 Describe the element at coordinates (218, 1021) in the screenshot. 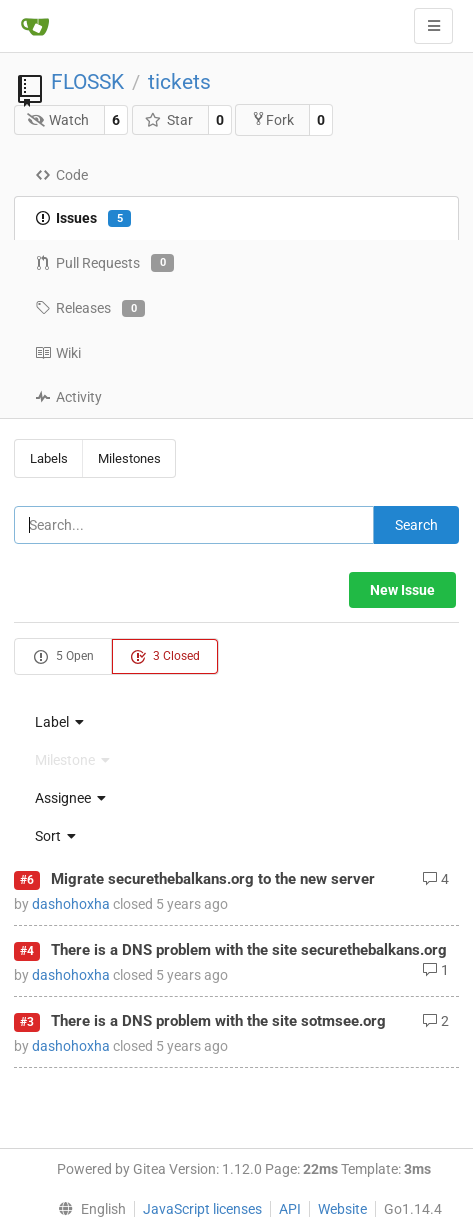

I see `There is a DNS problem with the site sotmsee.org` at that location.